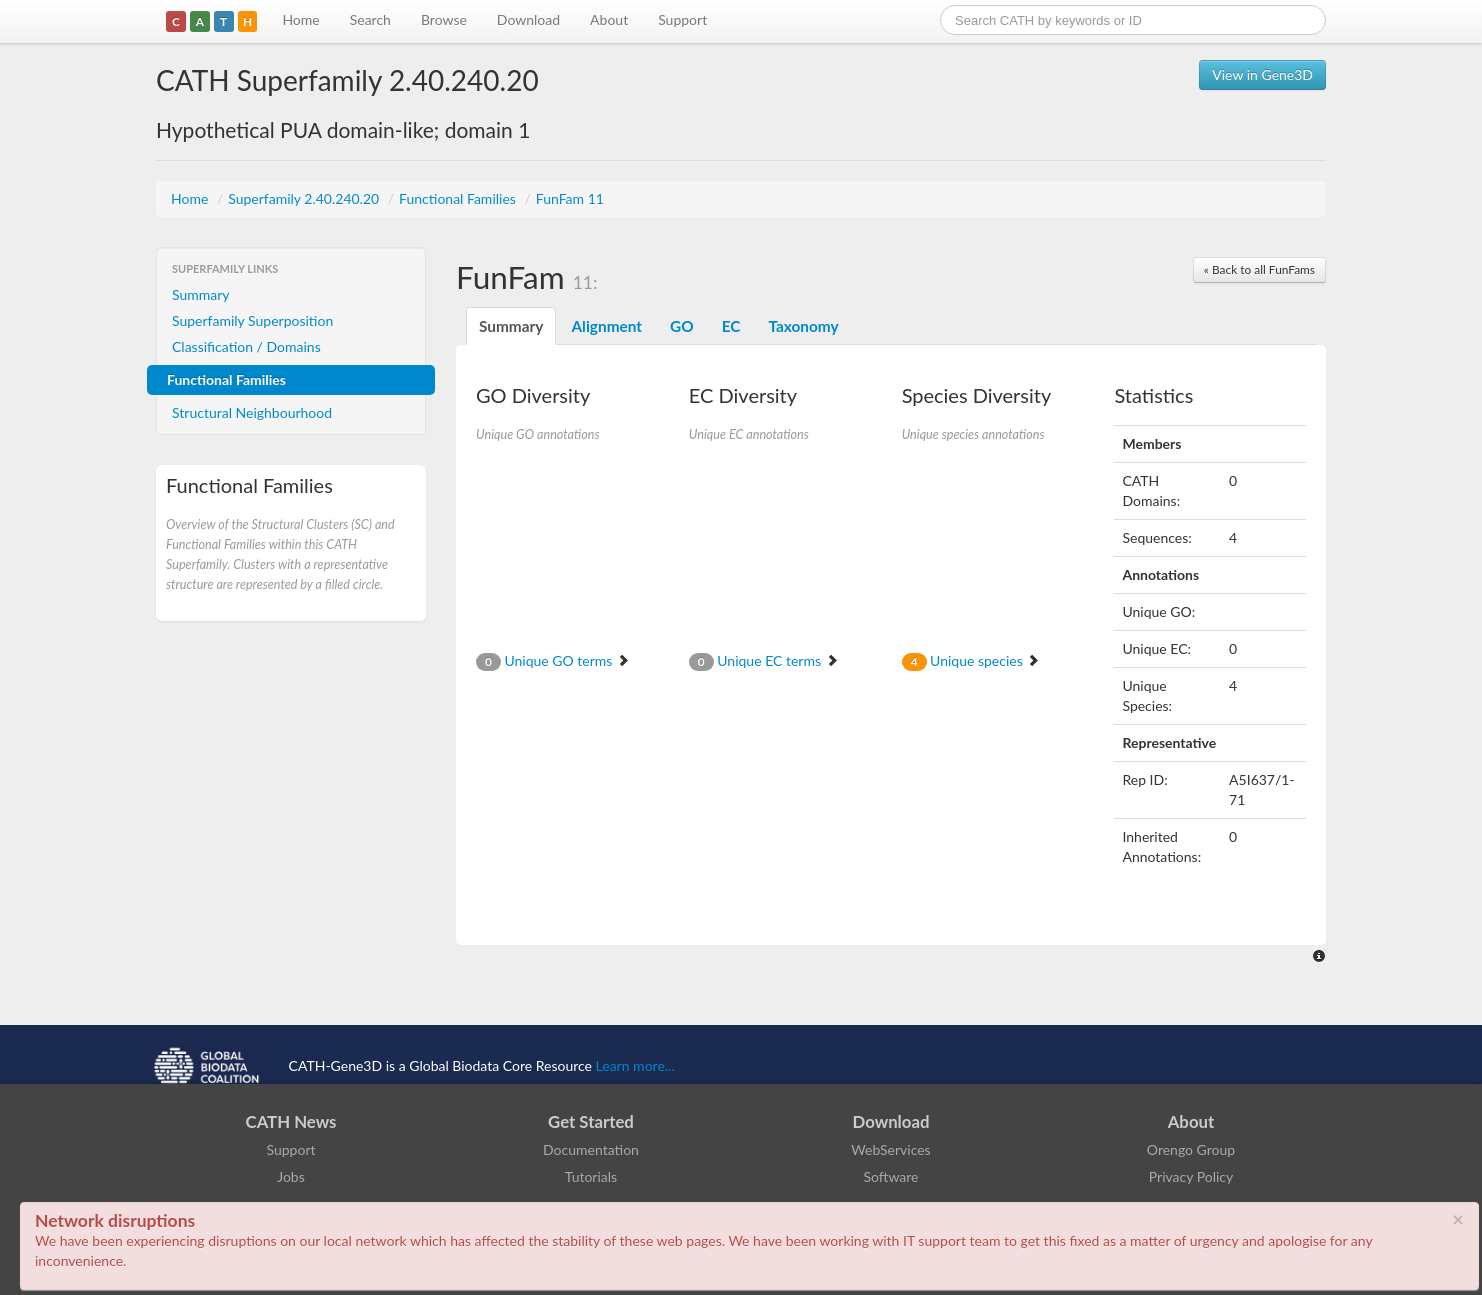 This screenshot has width=1482, height=1295. I want to click on × [close], so click(1458, 1219).